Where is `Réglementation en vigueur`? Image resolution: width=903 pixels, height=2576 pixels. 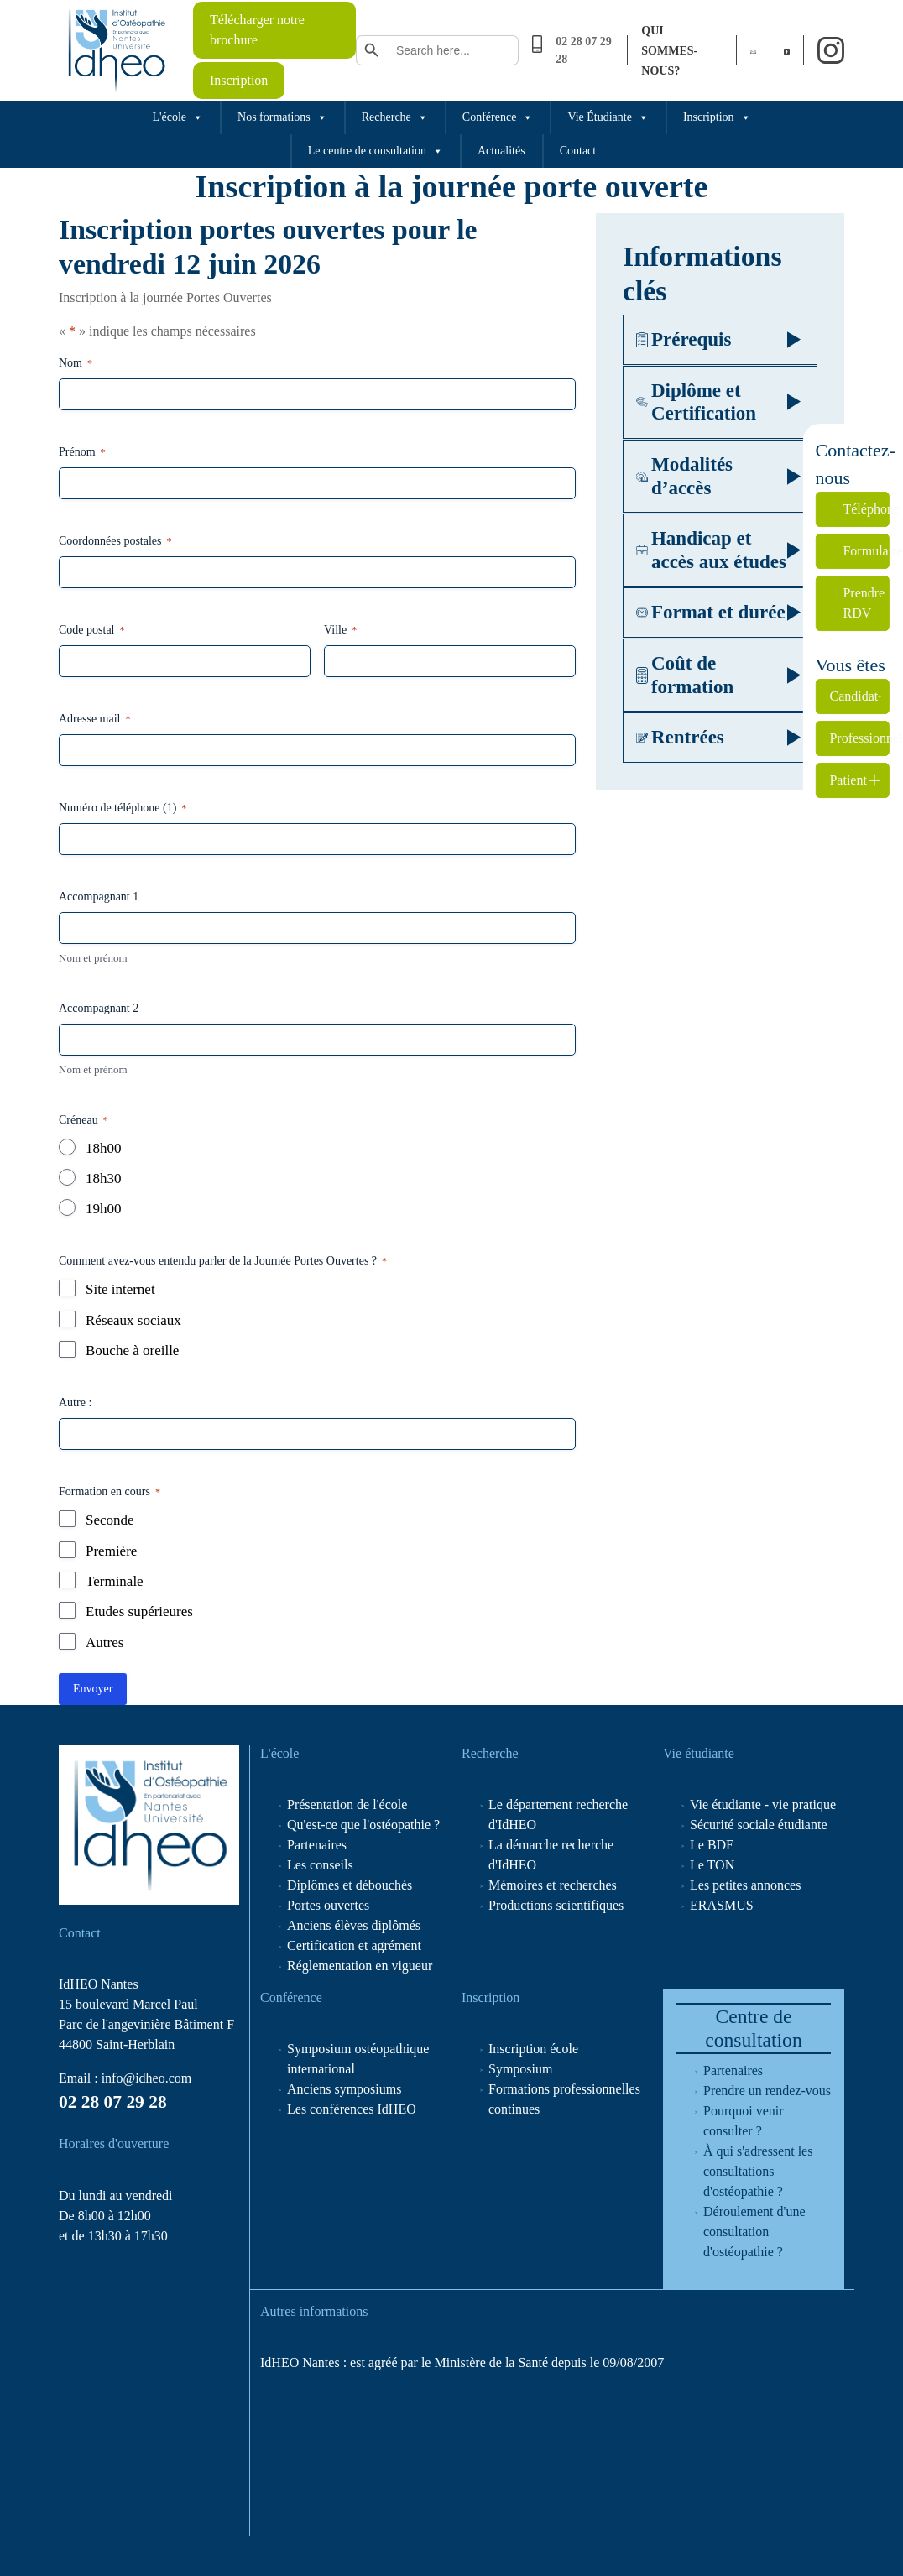 Réglementation en vigueur is located at coordinates (359, 1965).